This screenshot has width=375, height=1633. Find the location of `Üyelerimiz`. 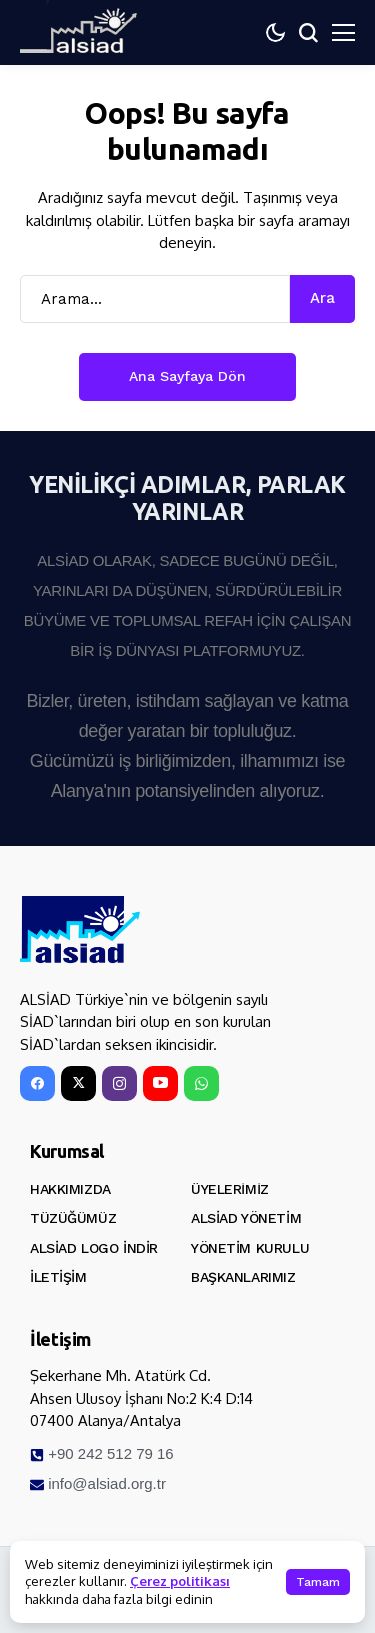

Üyelerimiz is located at coordinates (230, 1189).